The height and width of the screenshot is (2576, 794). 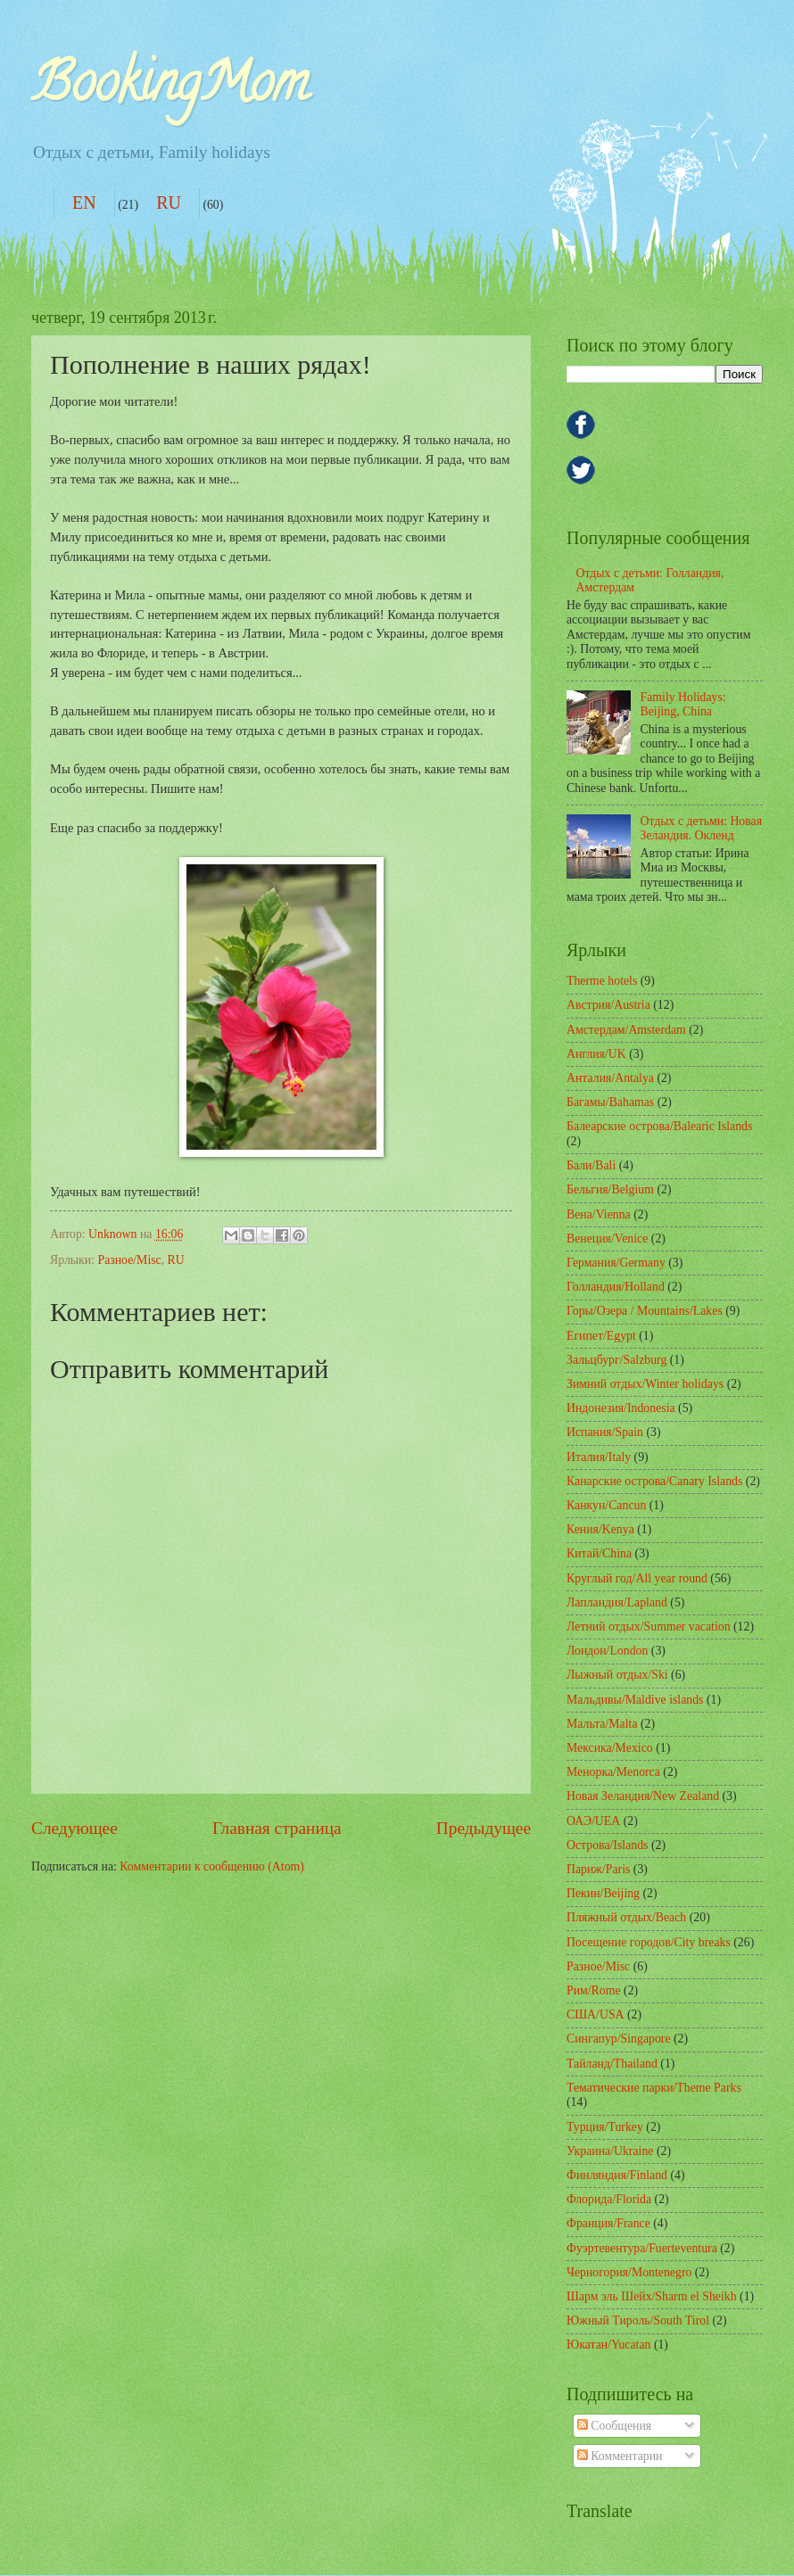 I want to click on Вена/Vienna, so click(x=599, y=1214).